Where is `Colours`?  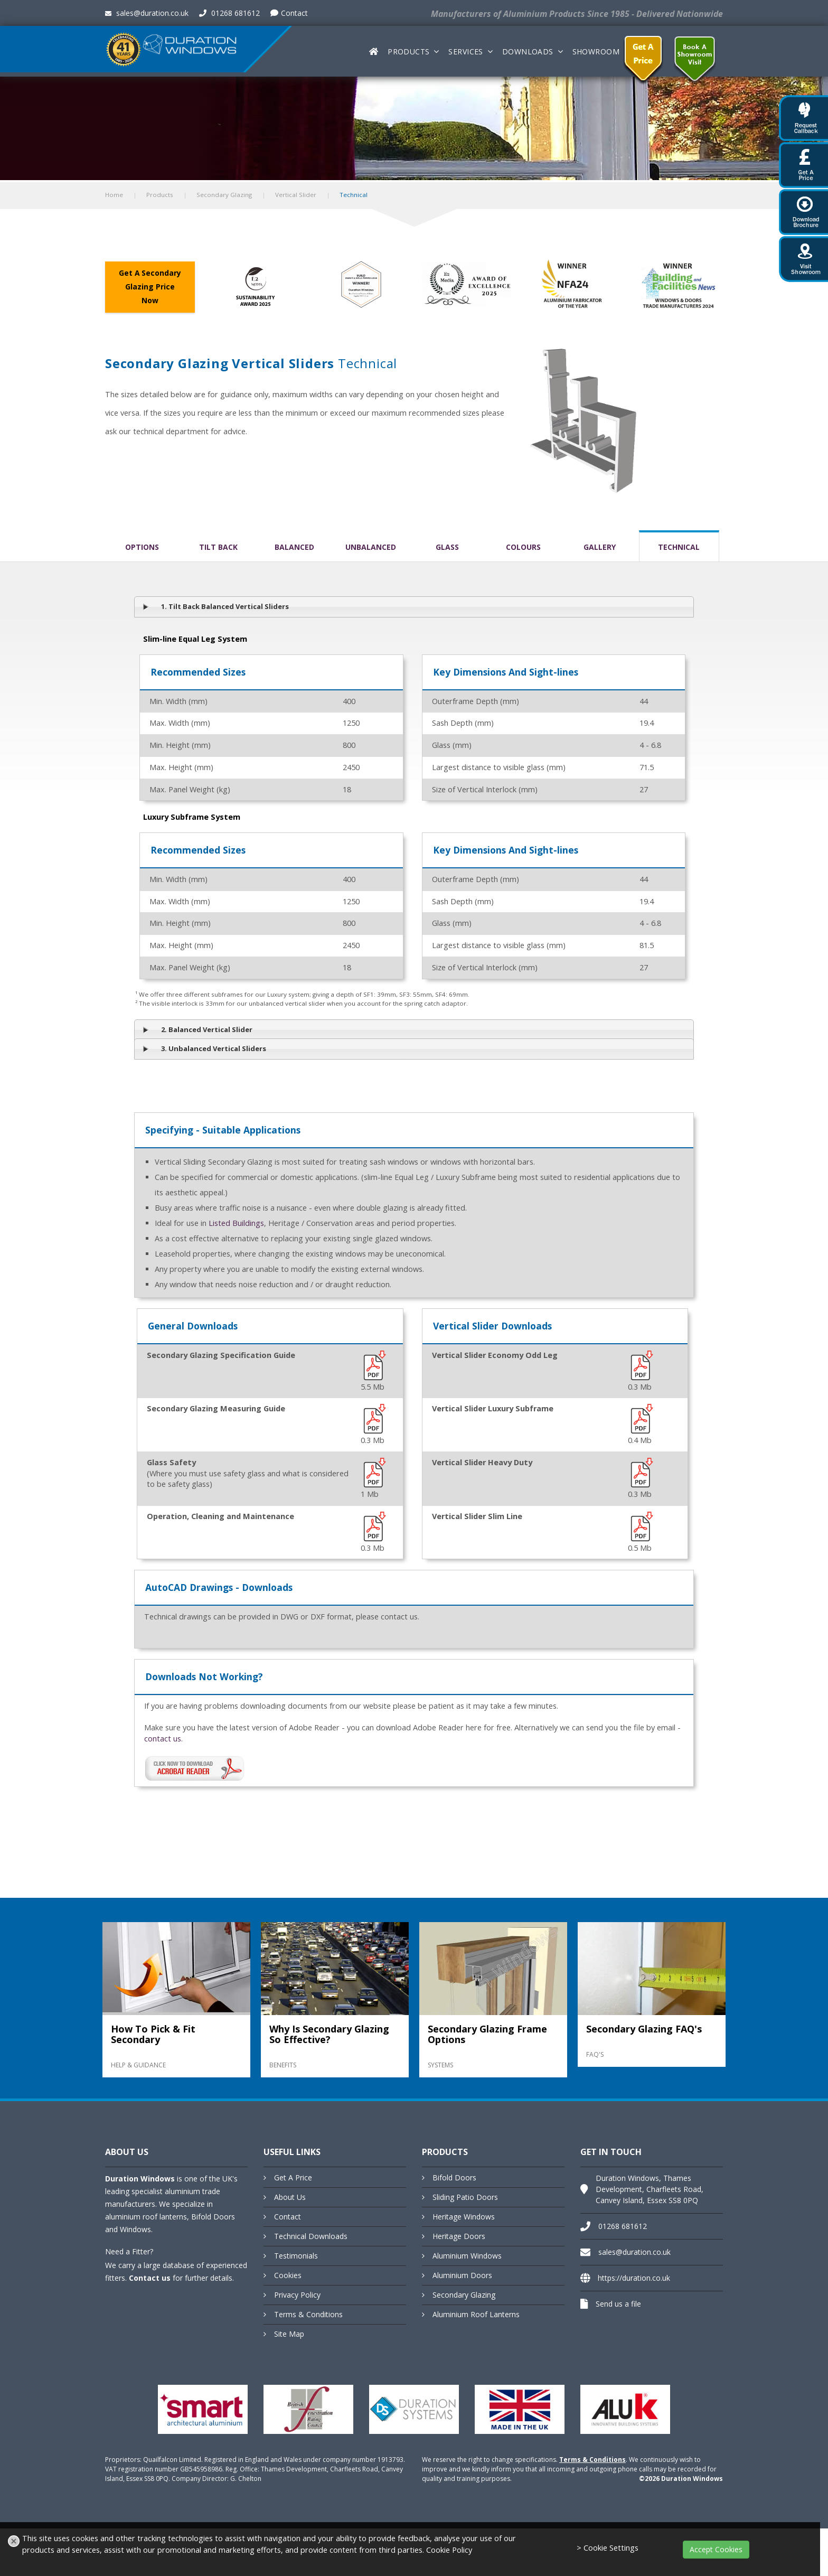 Colours is located at coordinates (523, 547).